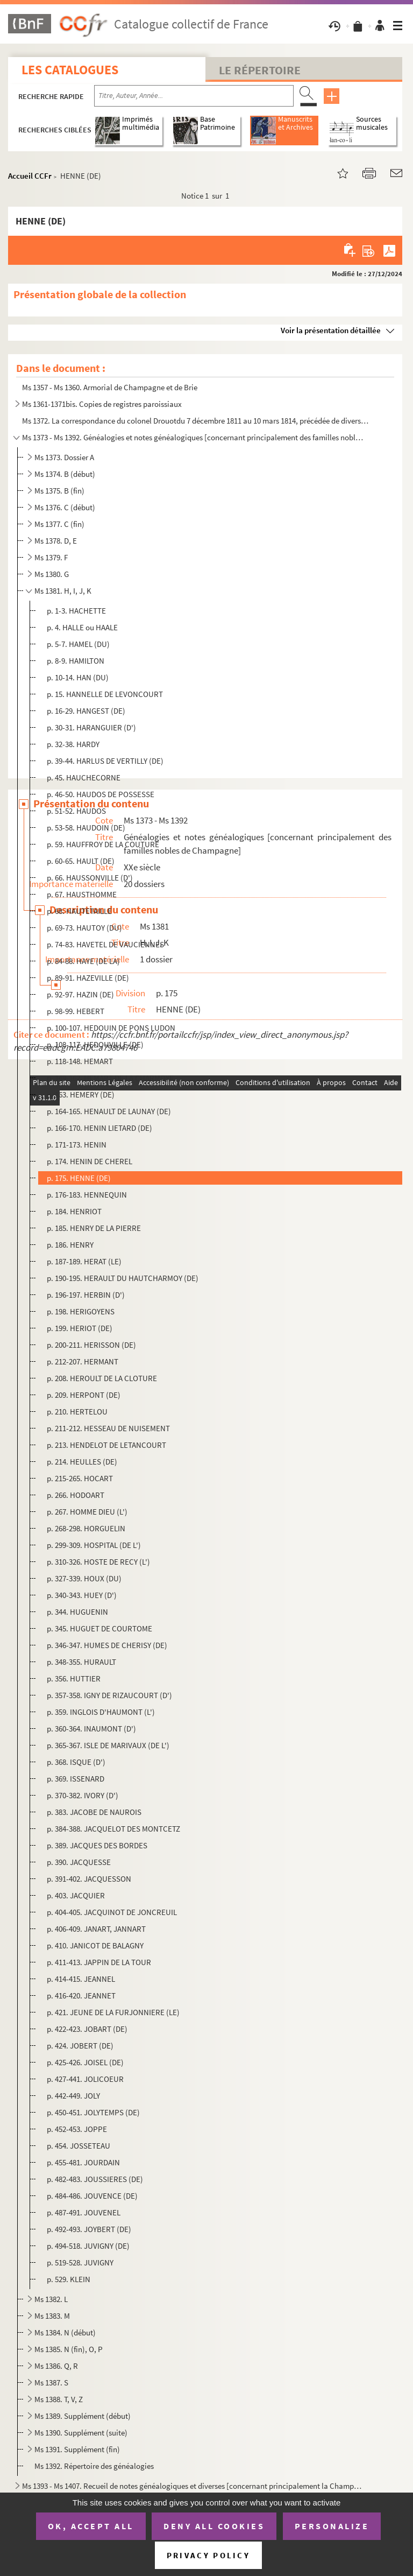  What do you see at coordinates (92, 2196) in the screenshot?
I see `p. 484-486. JOUVENCE (DE)` at bounding box center [92, 2196].